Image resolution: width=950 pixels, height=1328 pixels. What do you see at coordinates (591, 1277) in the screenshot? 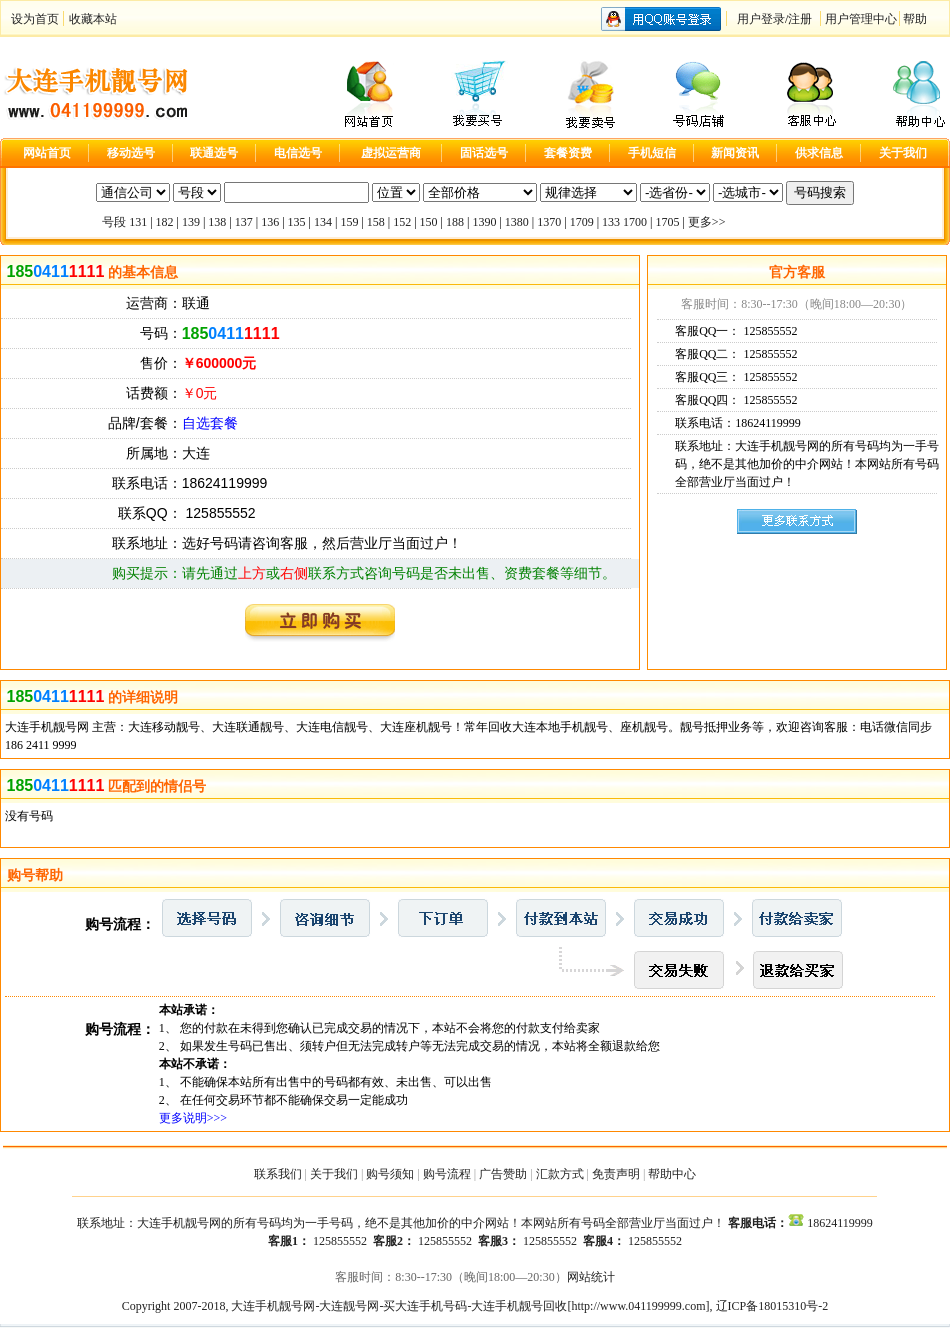
I see `网站统计` at bounding box center [591, 1277].